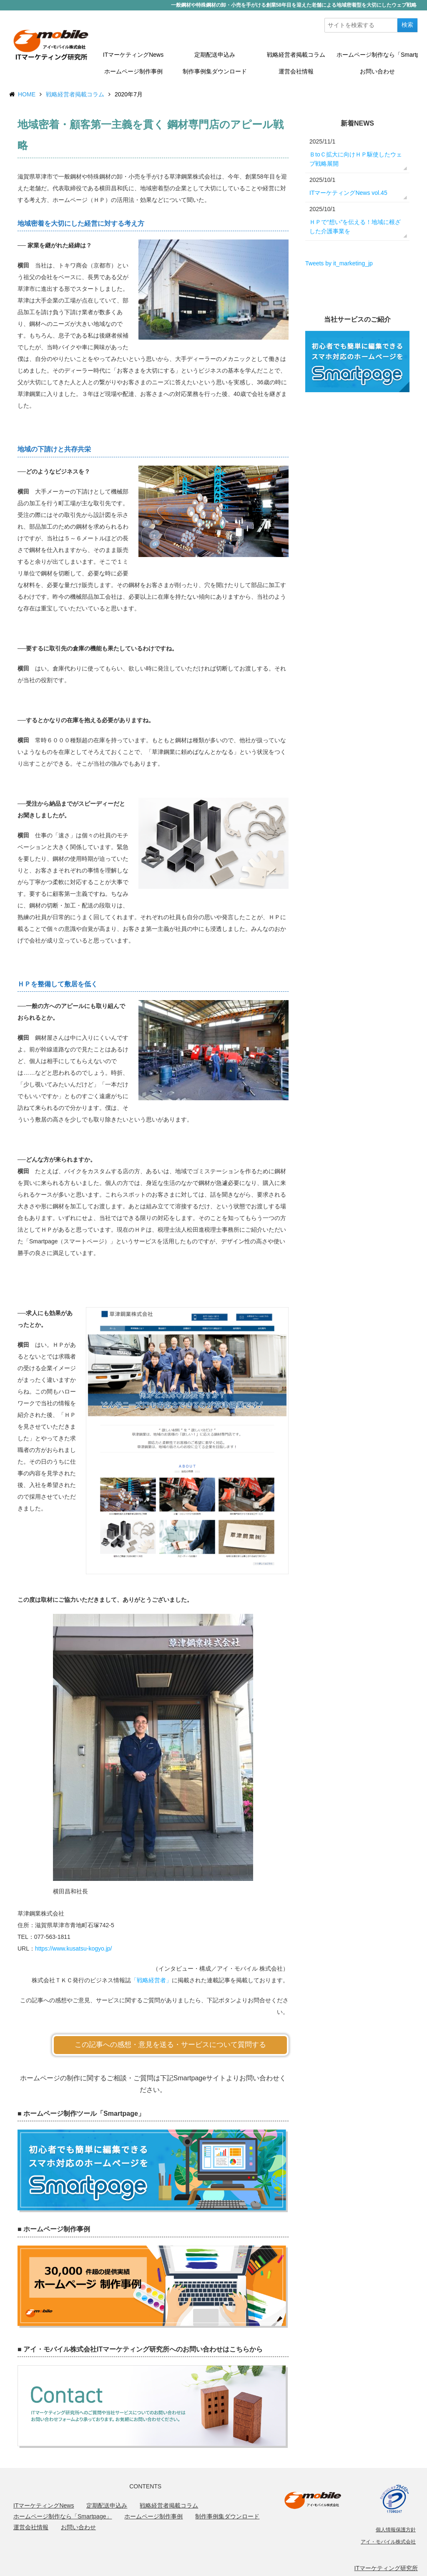  Describe the element at coordinates (296, 71) in the screenshot. I see `運営会社情報` at that location.